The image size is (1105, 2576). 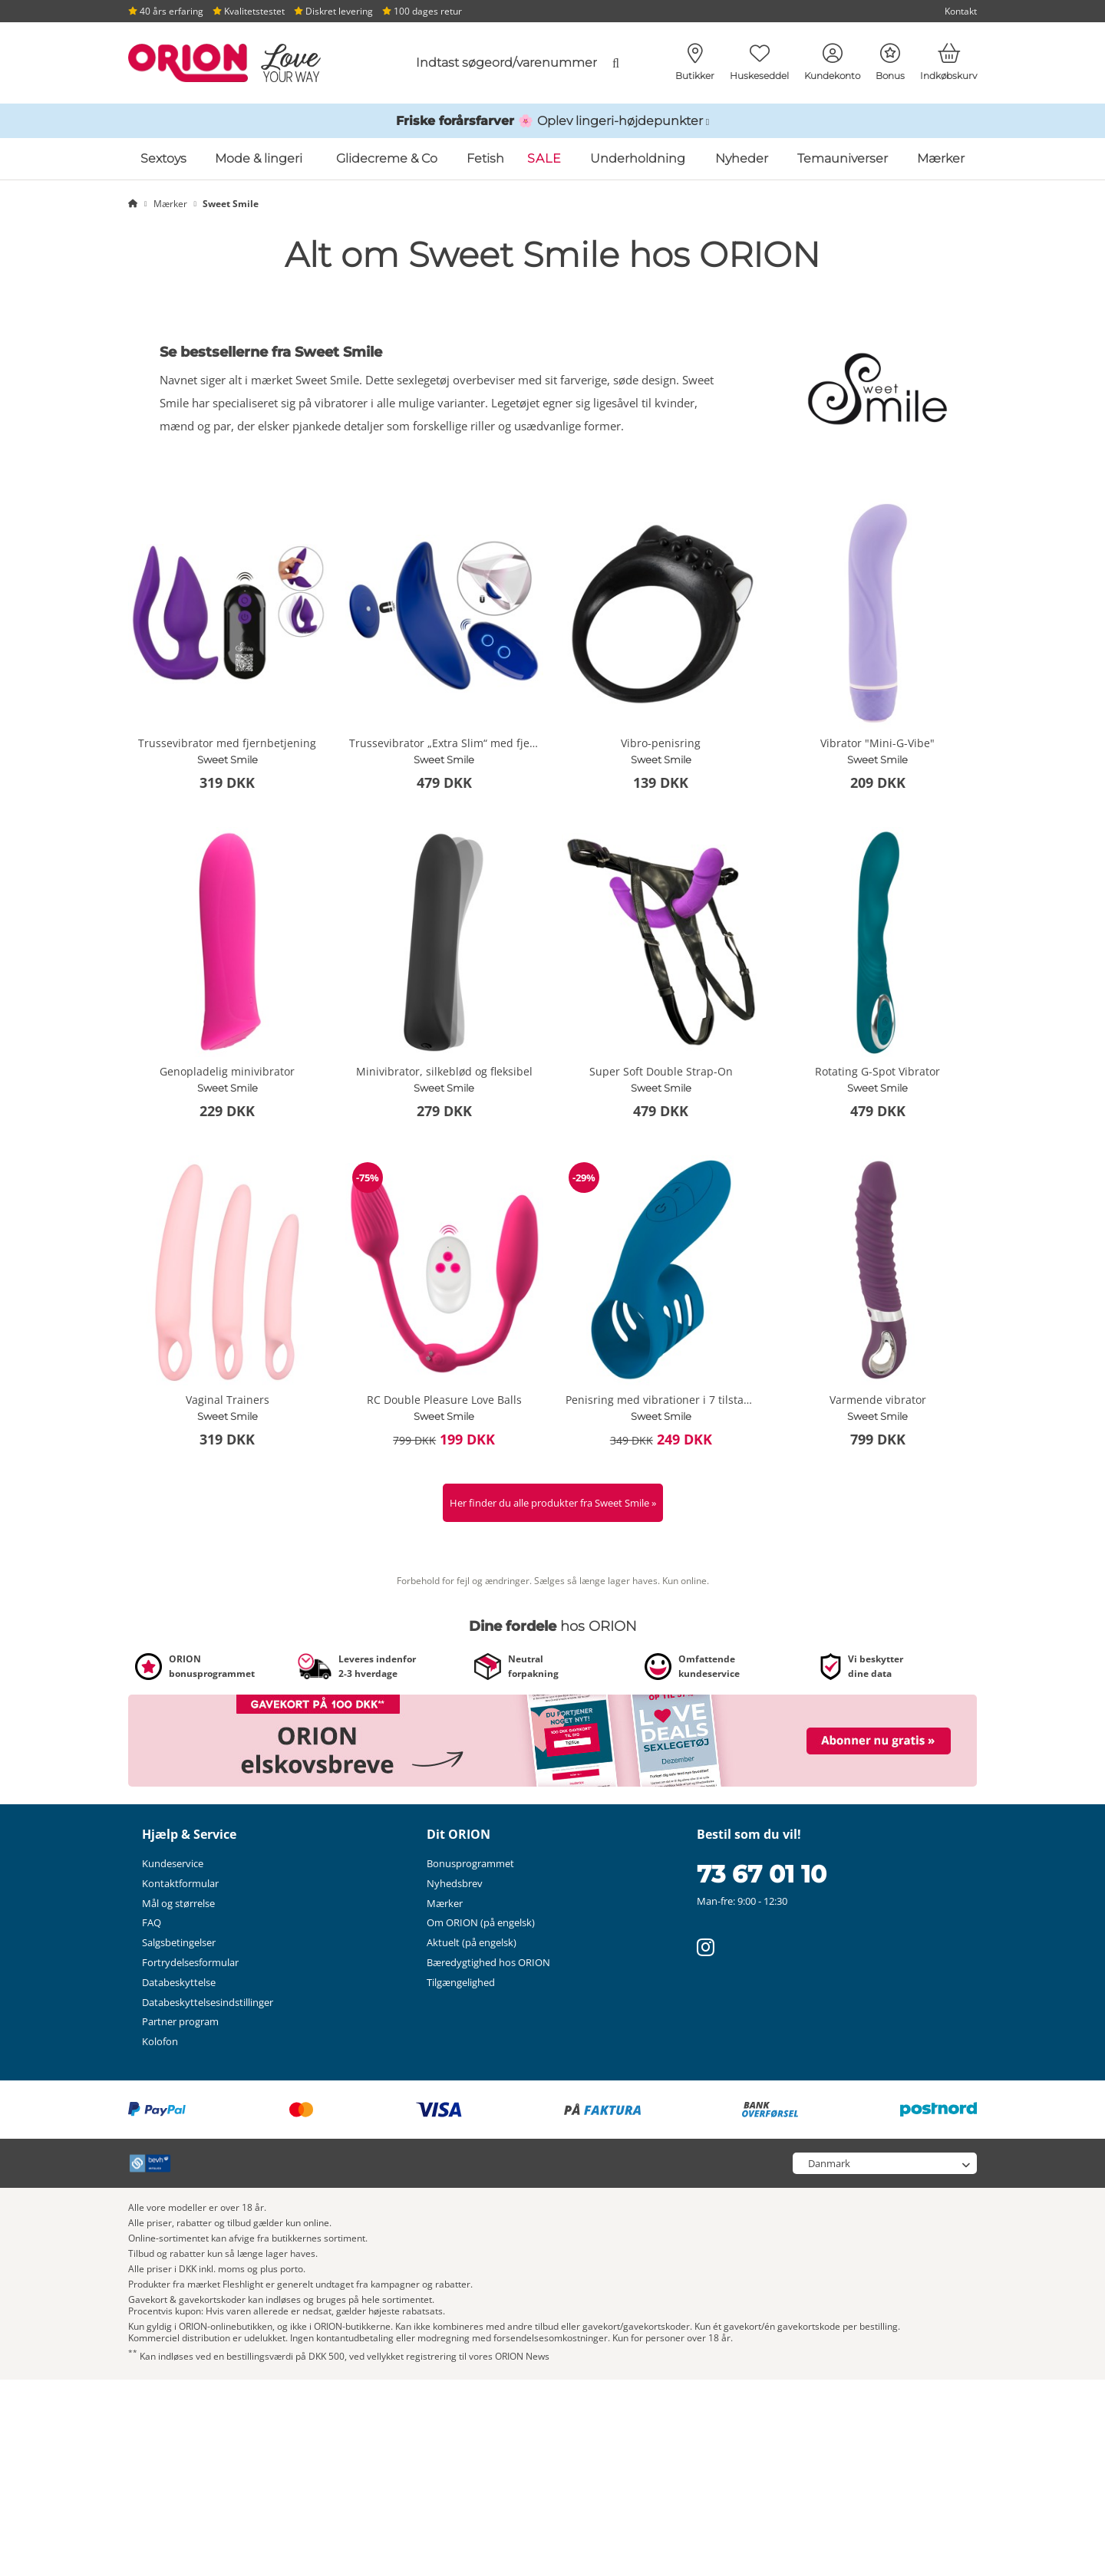 What do you see at coordinates (637, 158) in the screenshot?
I see `Underholdning` at bounding box center [637, 158].